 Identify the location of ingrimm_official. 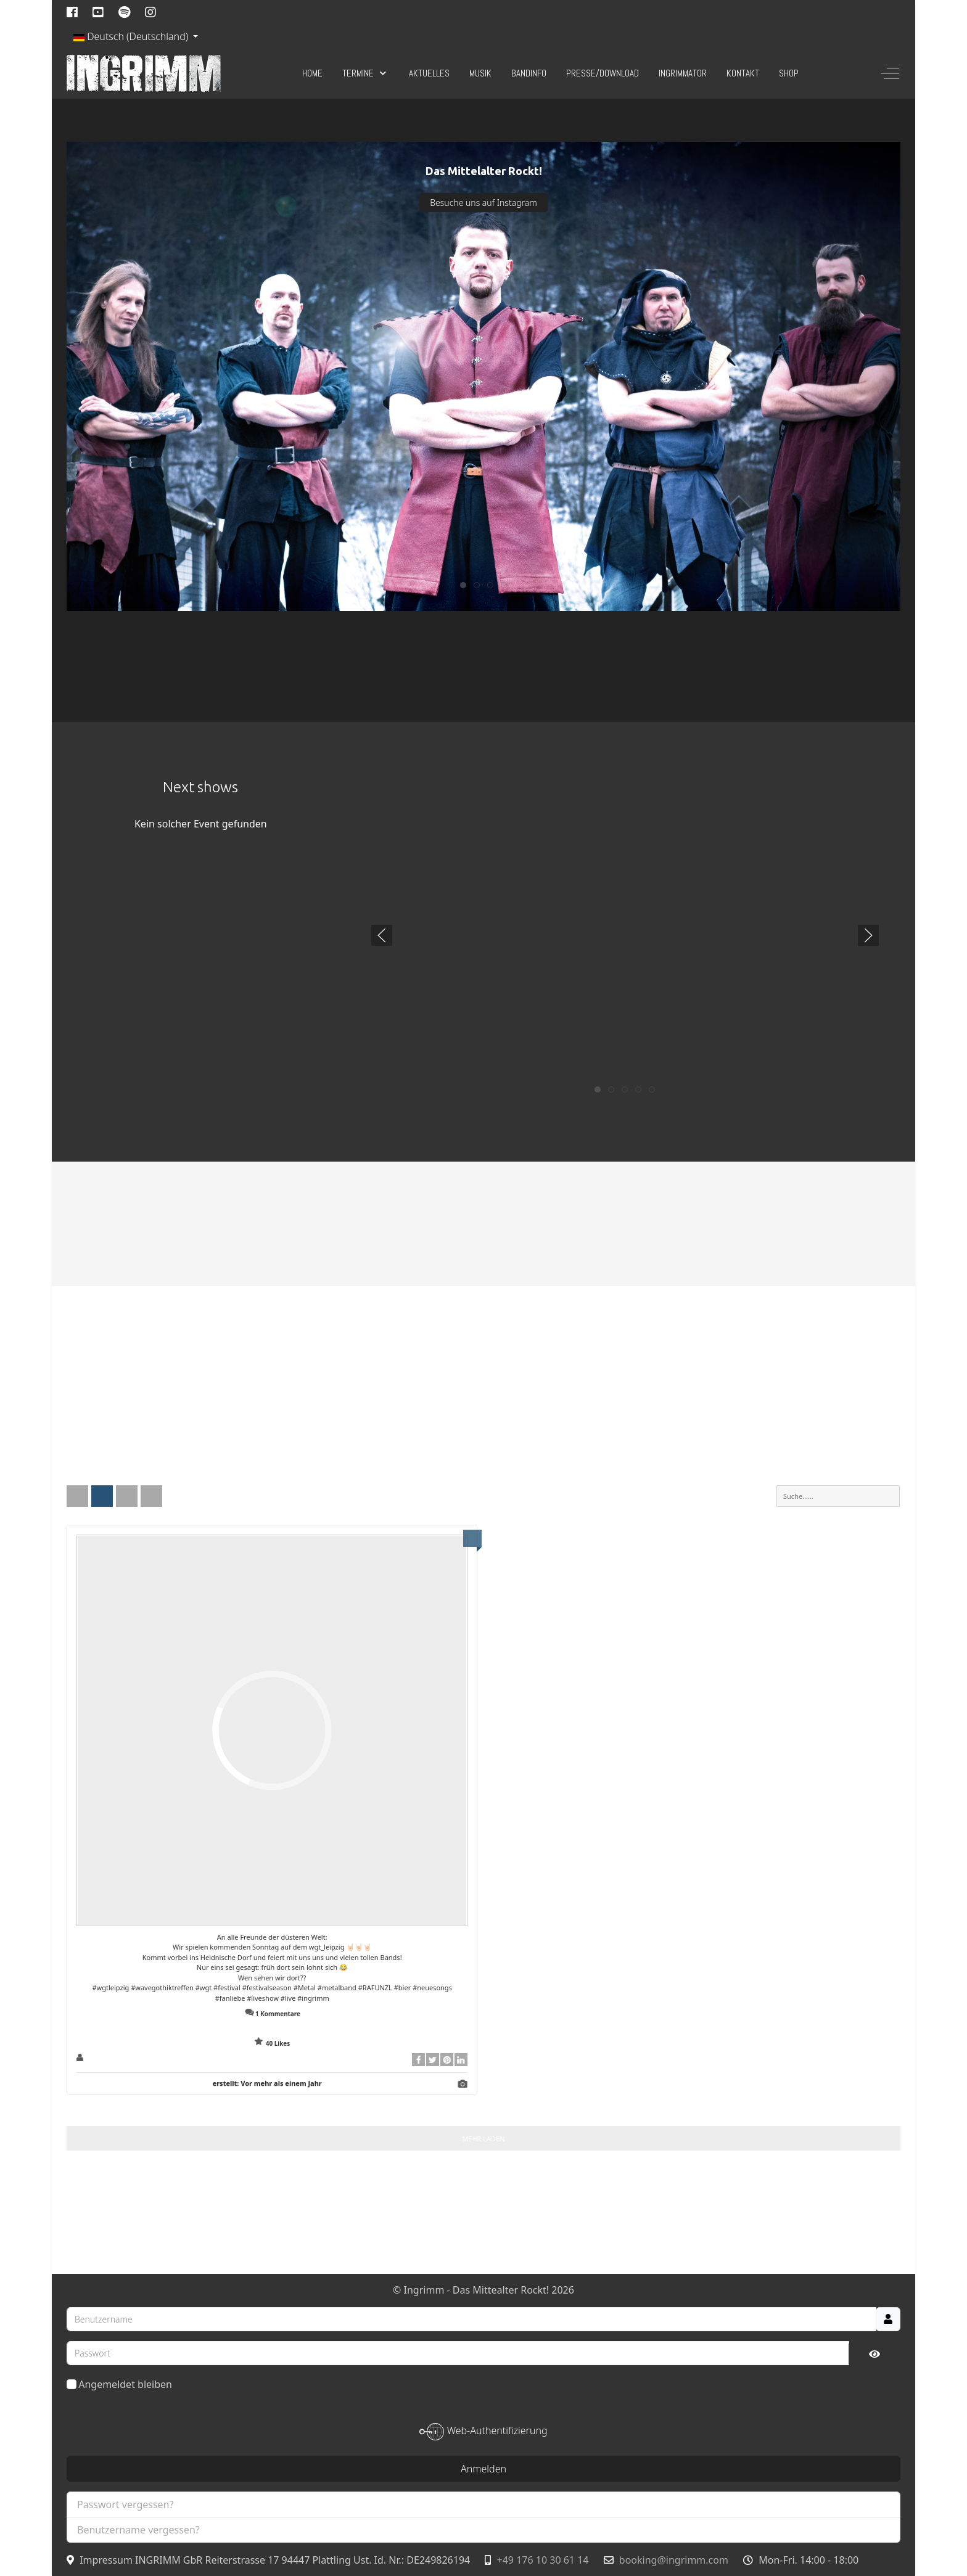
(115, 2057).